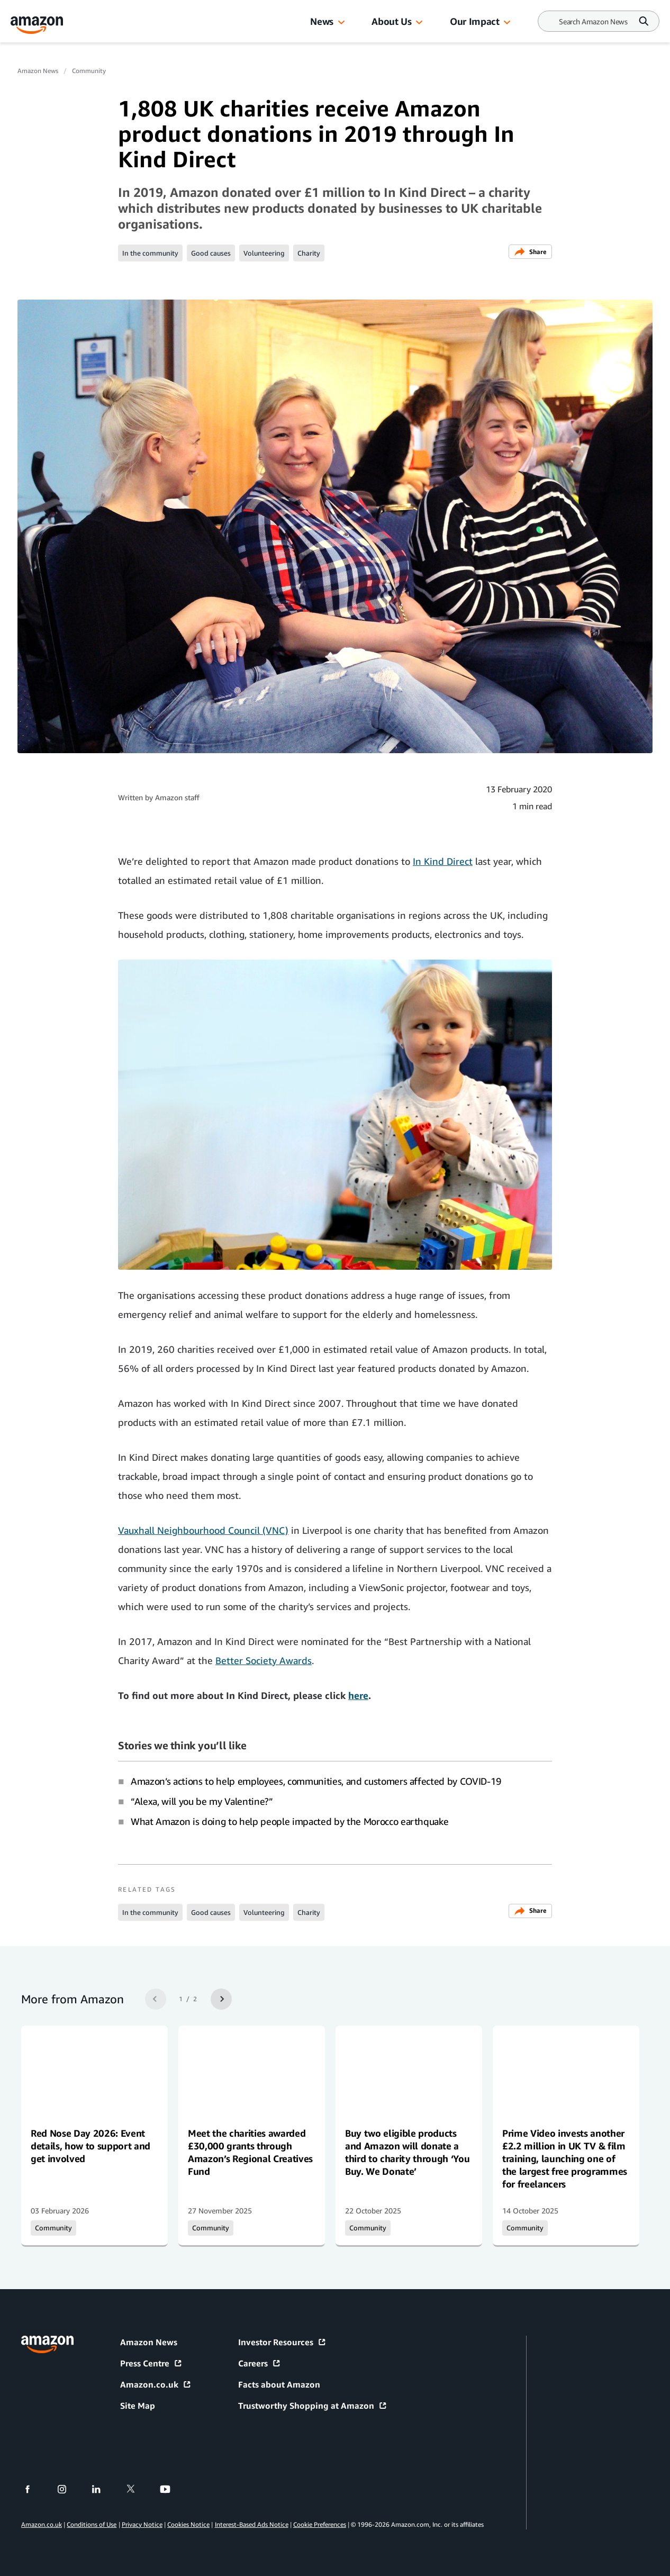  Describe the element at coordinates (282, 2342) in the screenshot. I see `Investor Resources` at that location.